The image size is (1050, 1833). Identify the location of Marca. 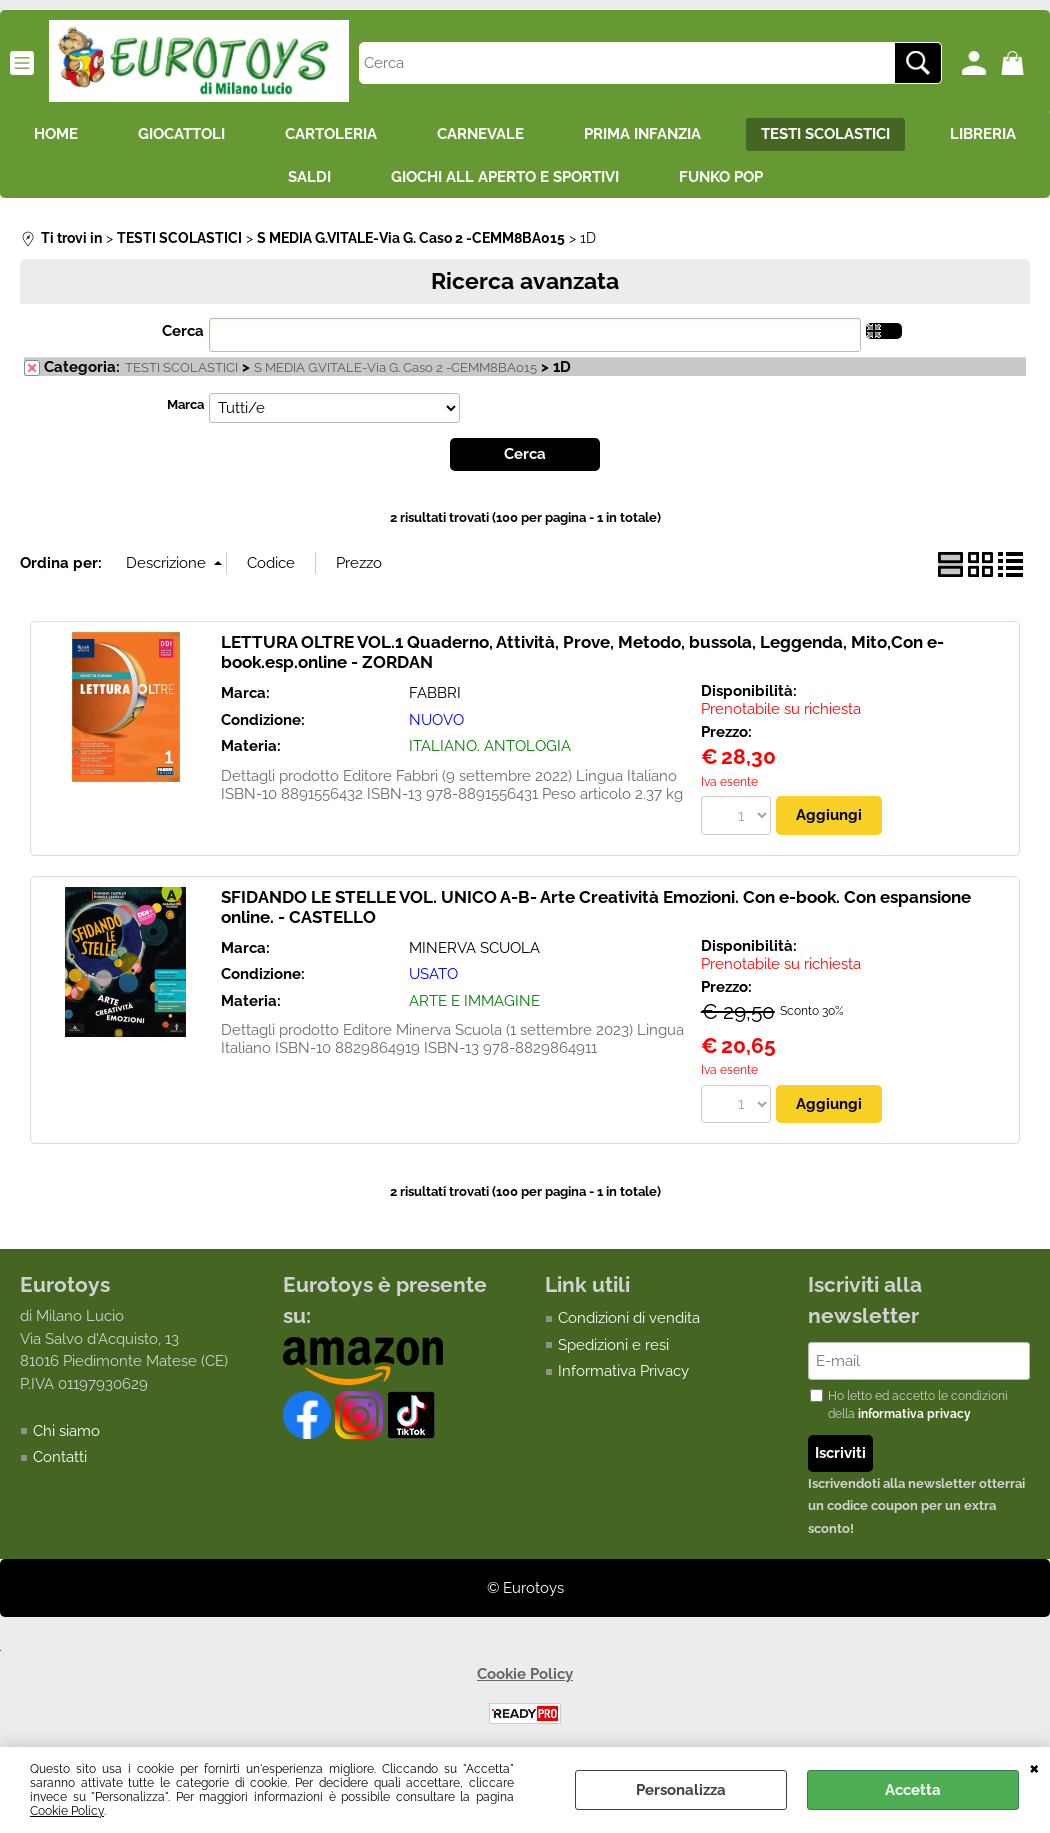
(185, 404).